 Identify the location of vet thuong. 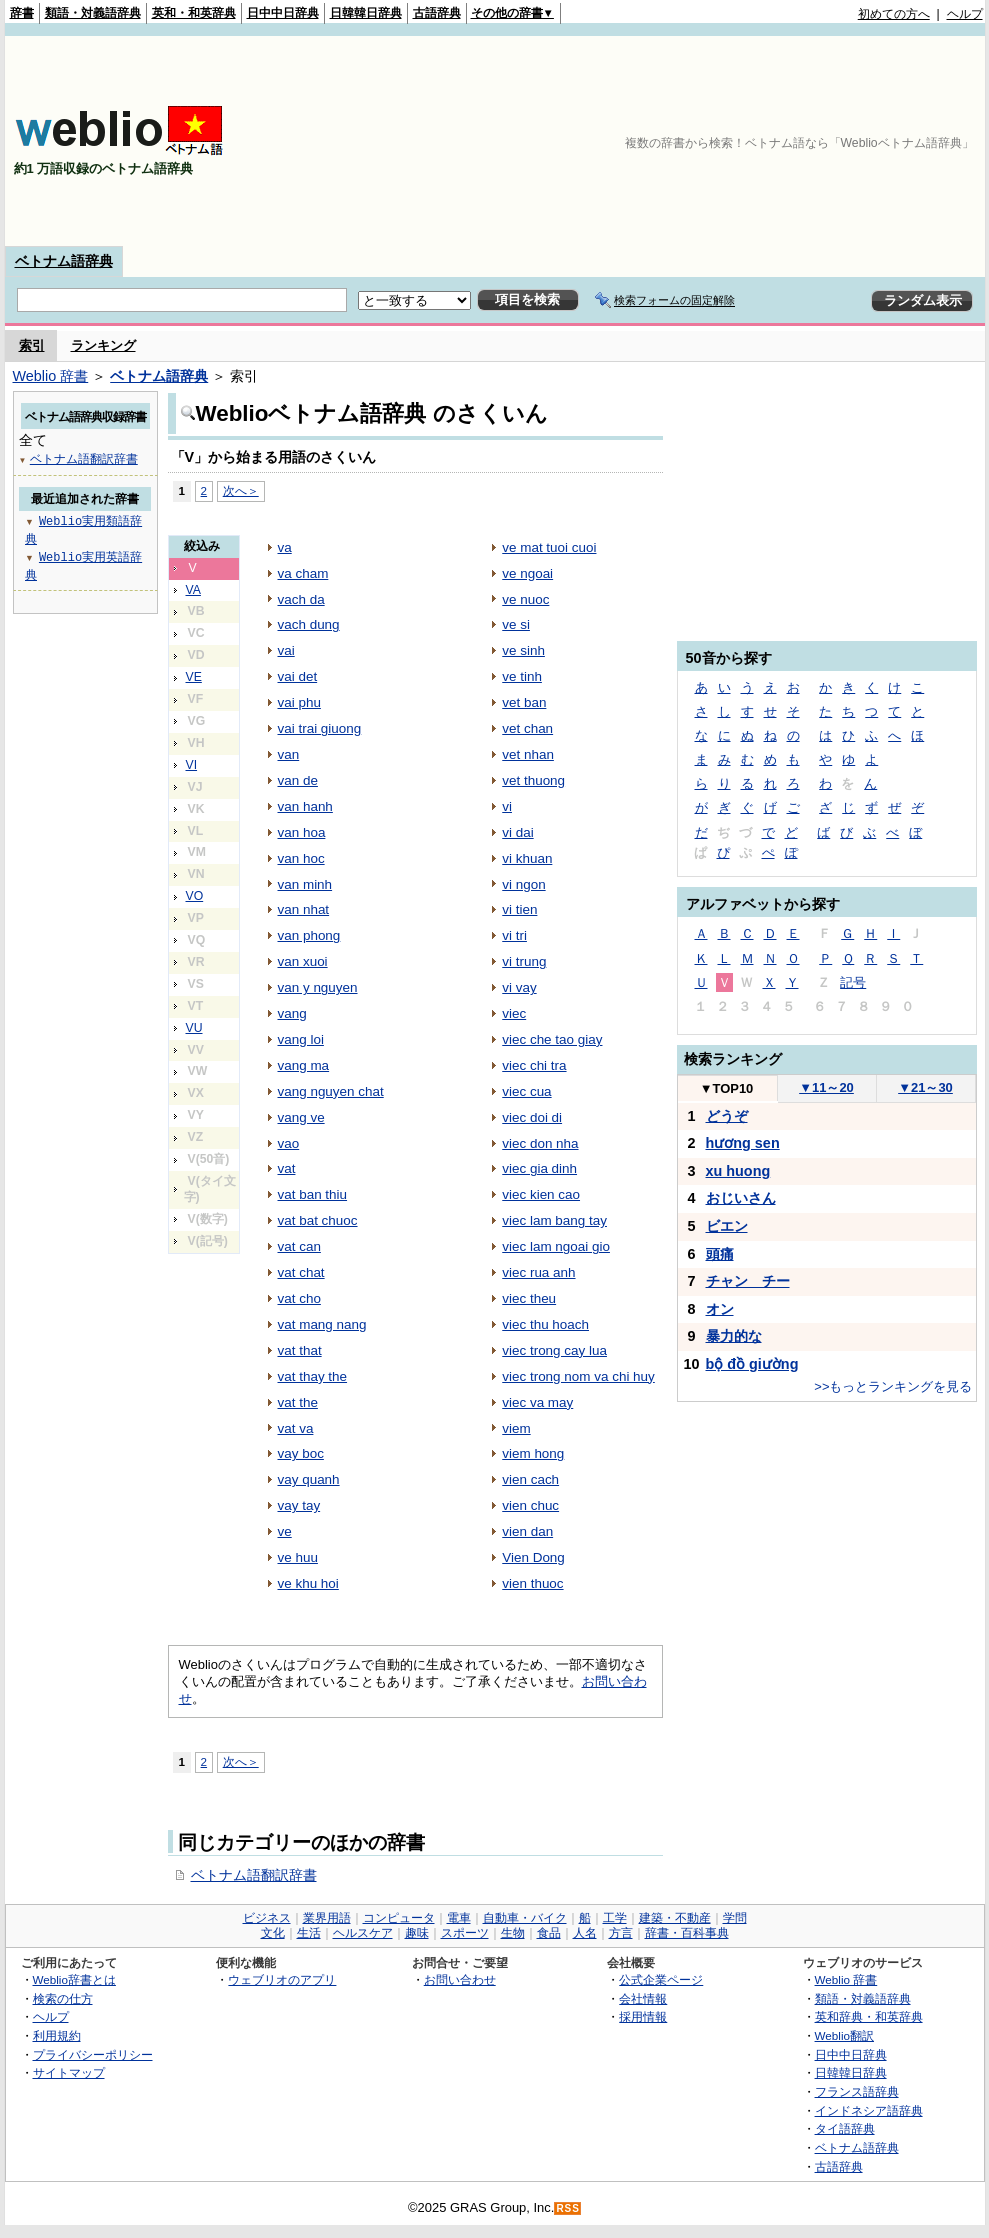
(533, 780).